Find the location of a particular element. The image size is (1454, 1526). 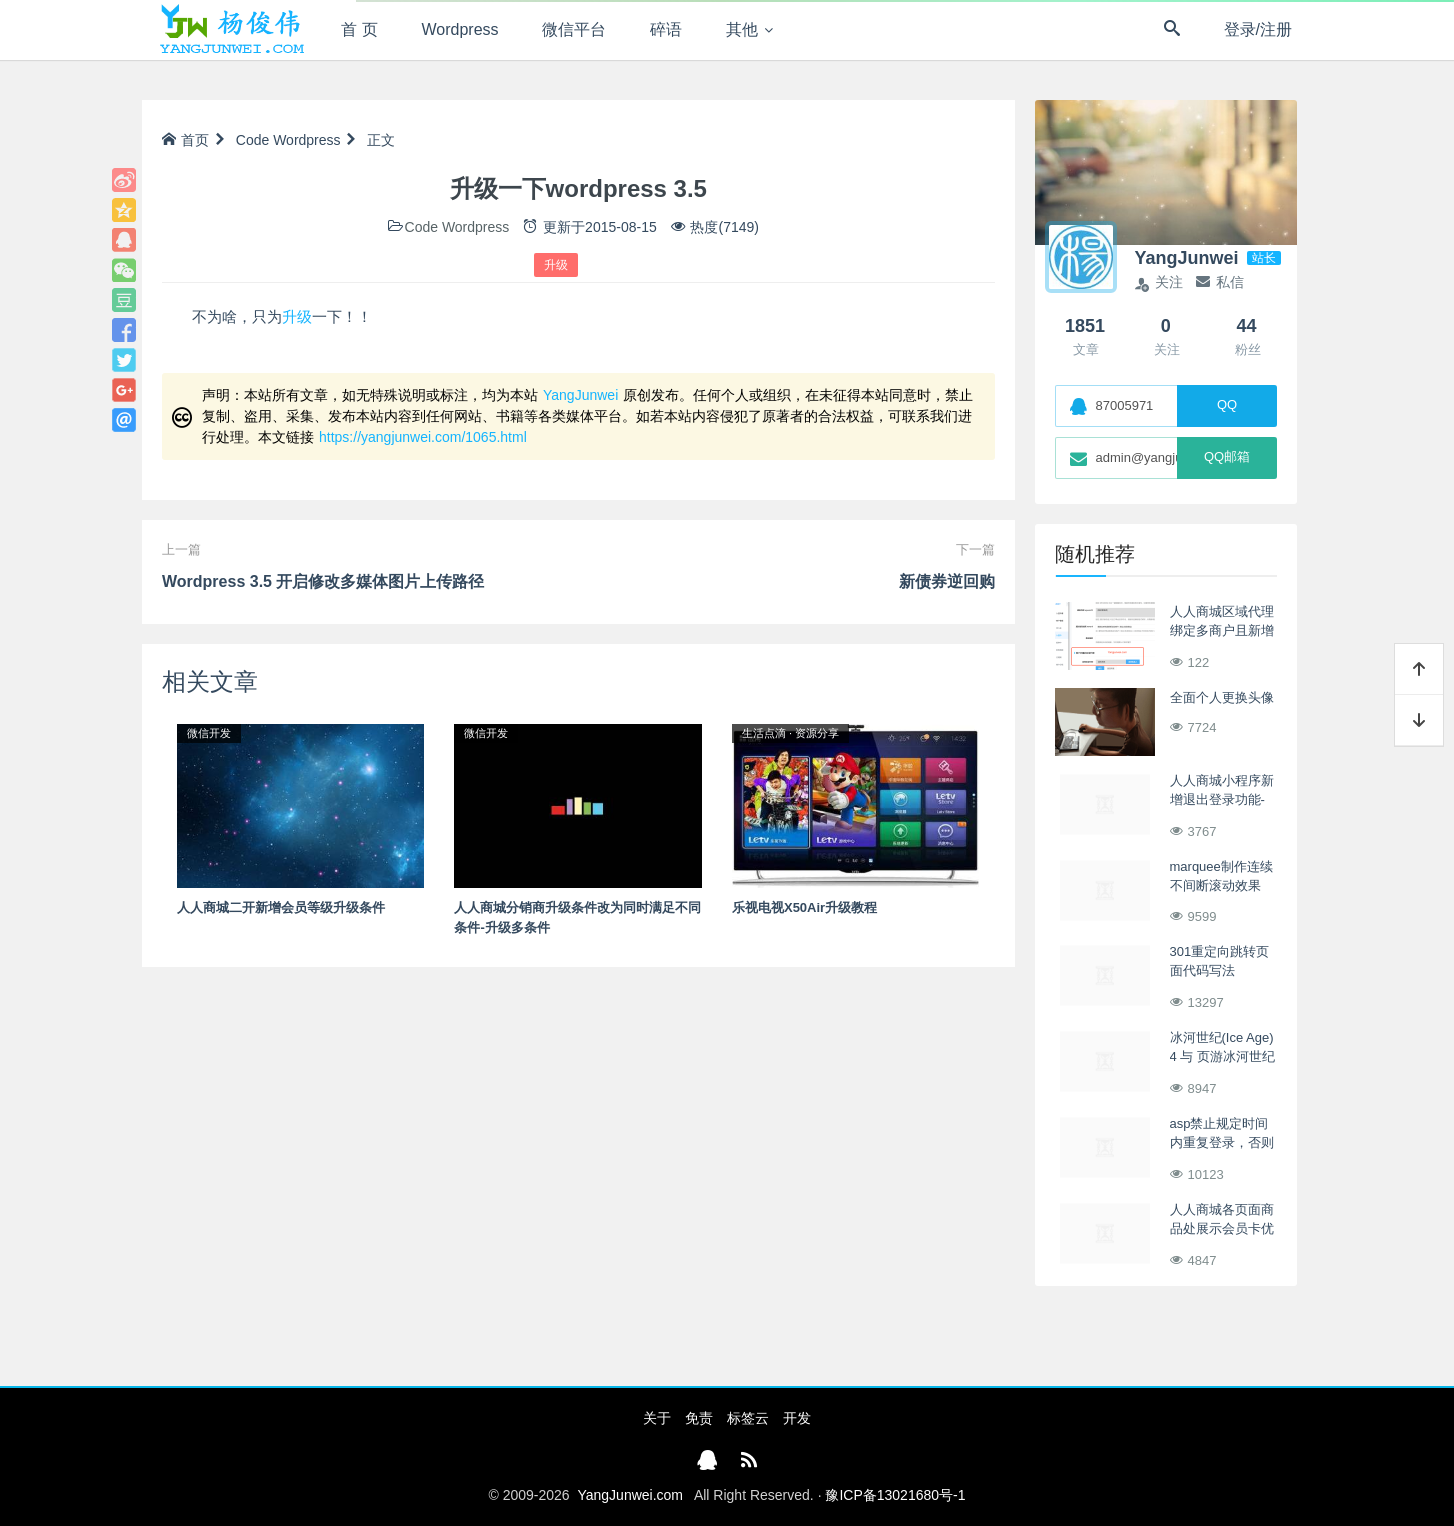

Code is located at coordinates (252, 140).